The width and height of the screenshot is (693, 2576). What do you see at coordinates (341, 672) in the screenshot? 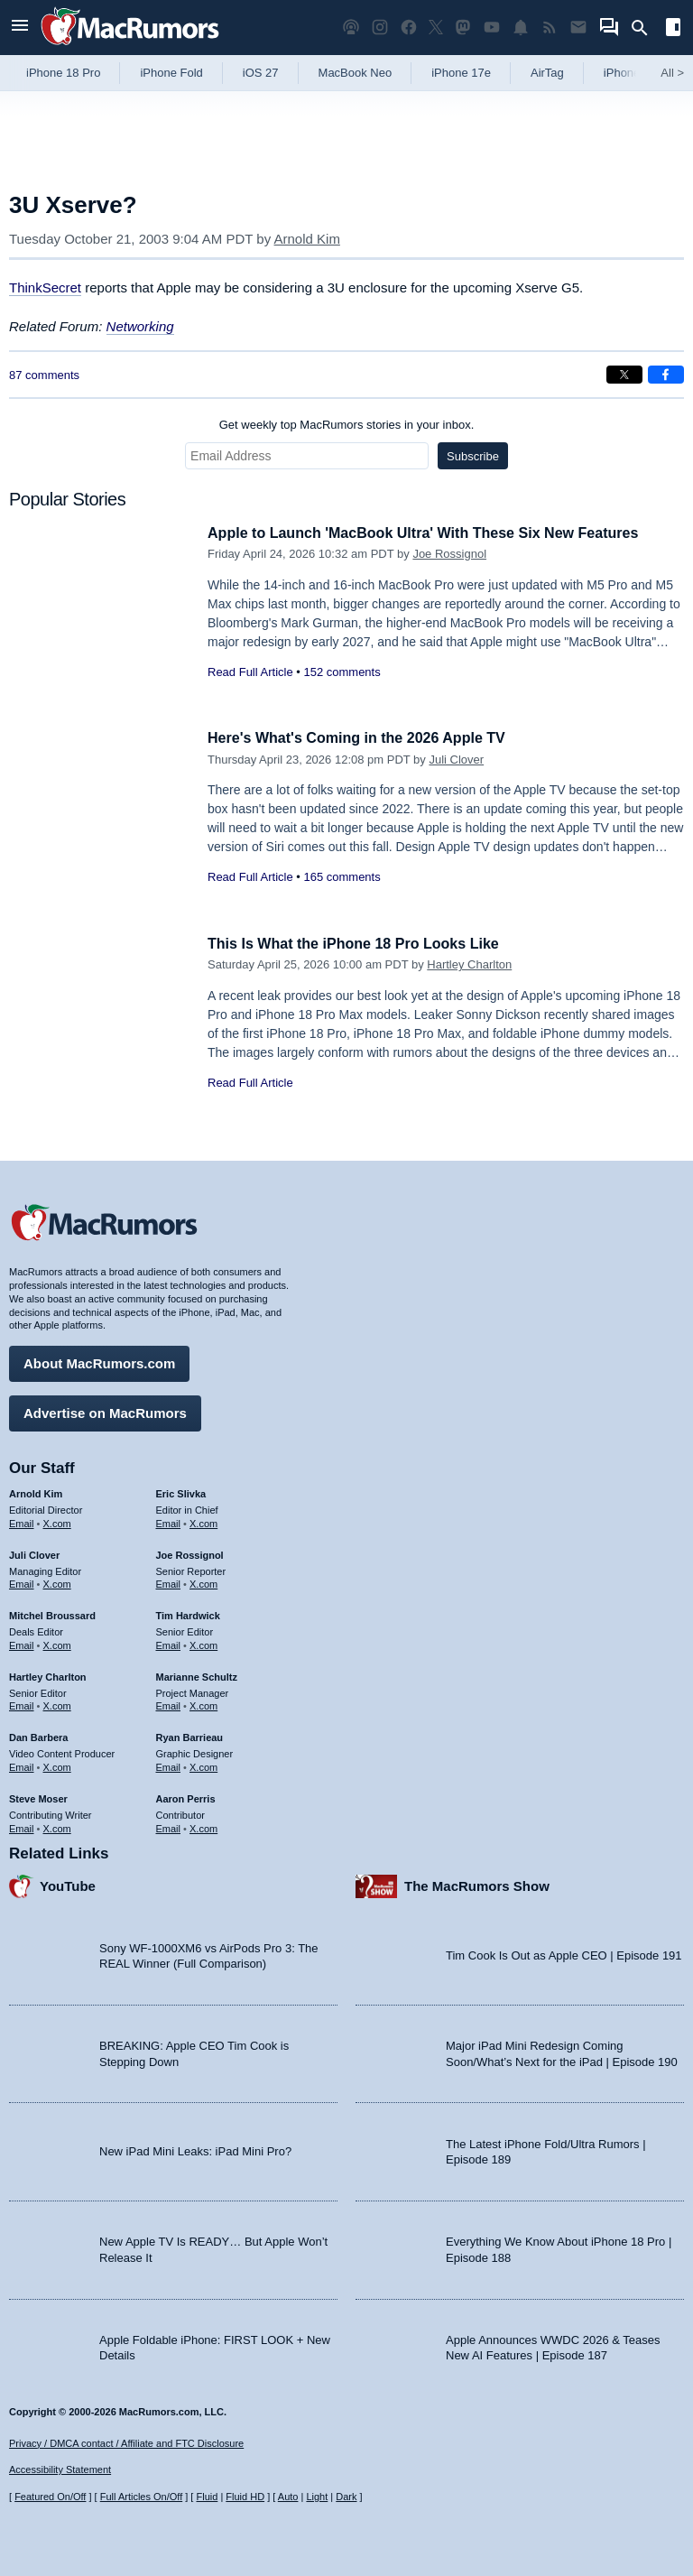
I see `152 comments` at bounding box center [341, 672].